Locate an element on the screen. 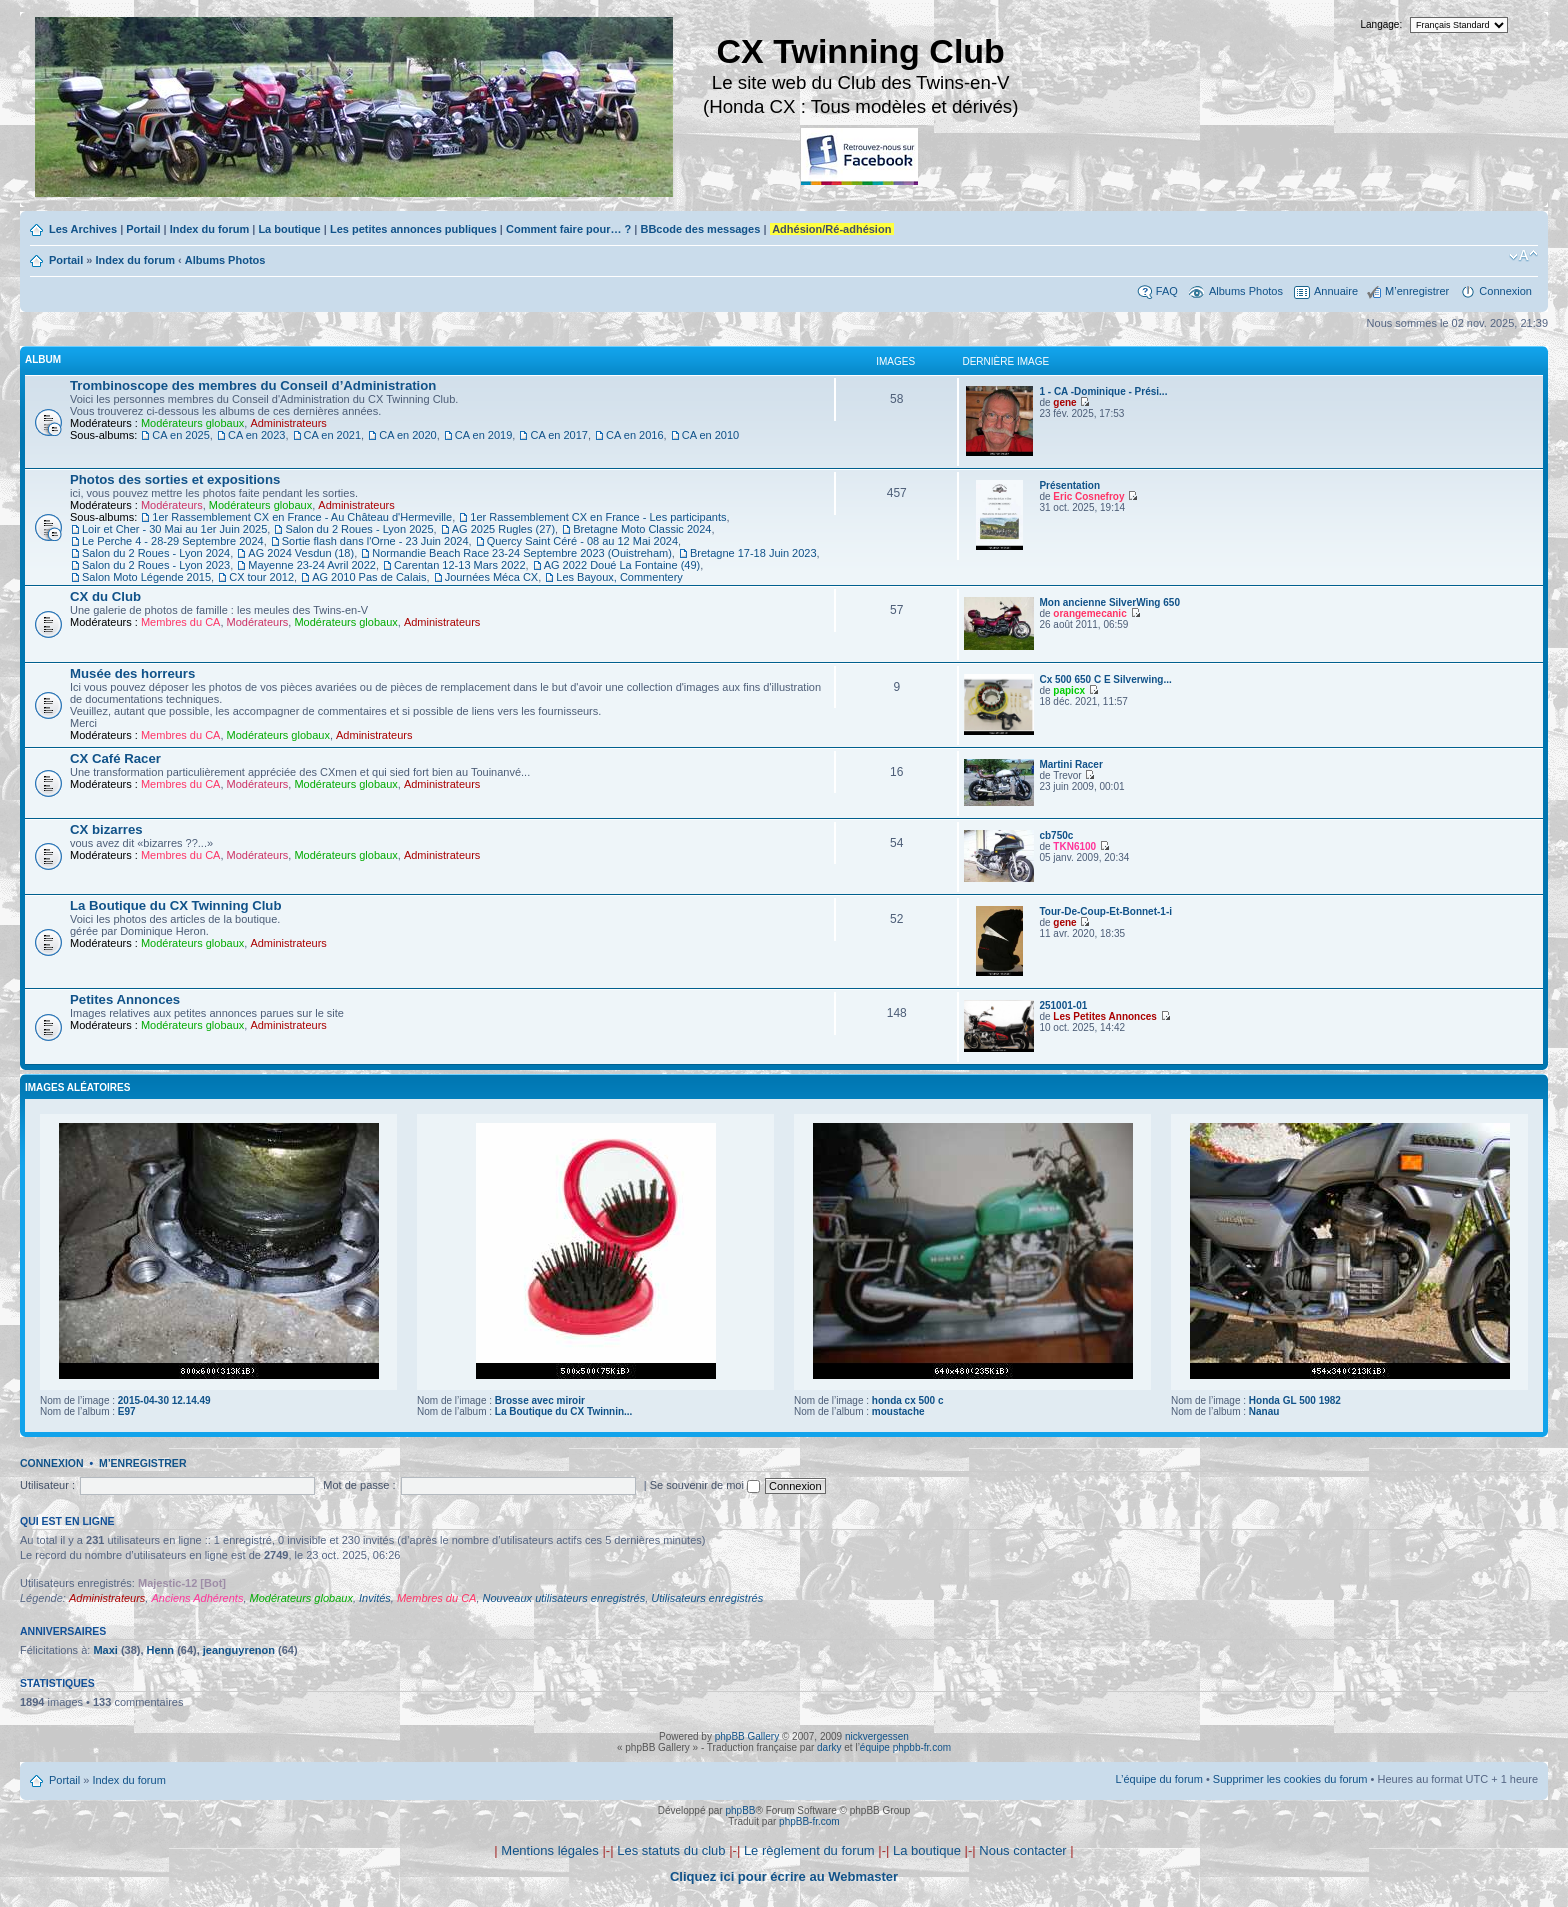 The width and height of the screenshot is (1568, 1907). Les Bayoux, Commentery is located at coordinates (619, 577).